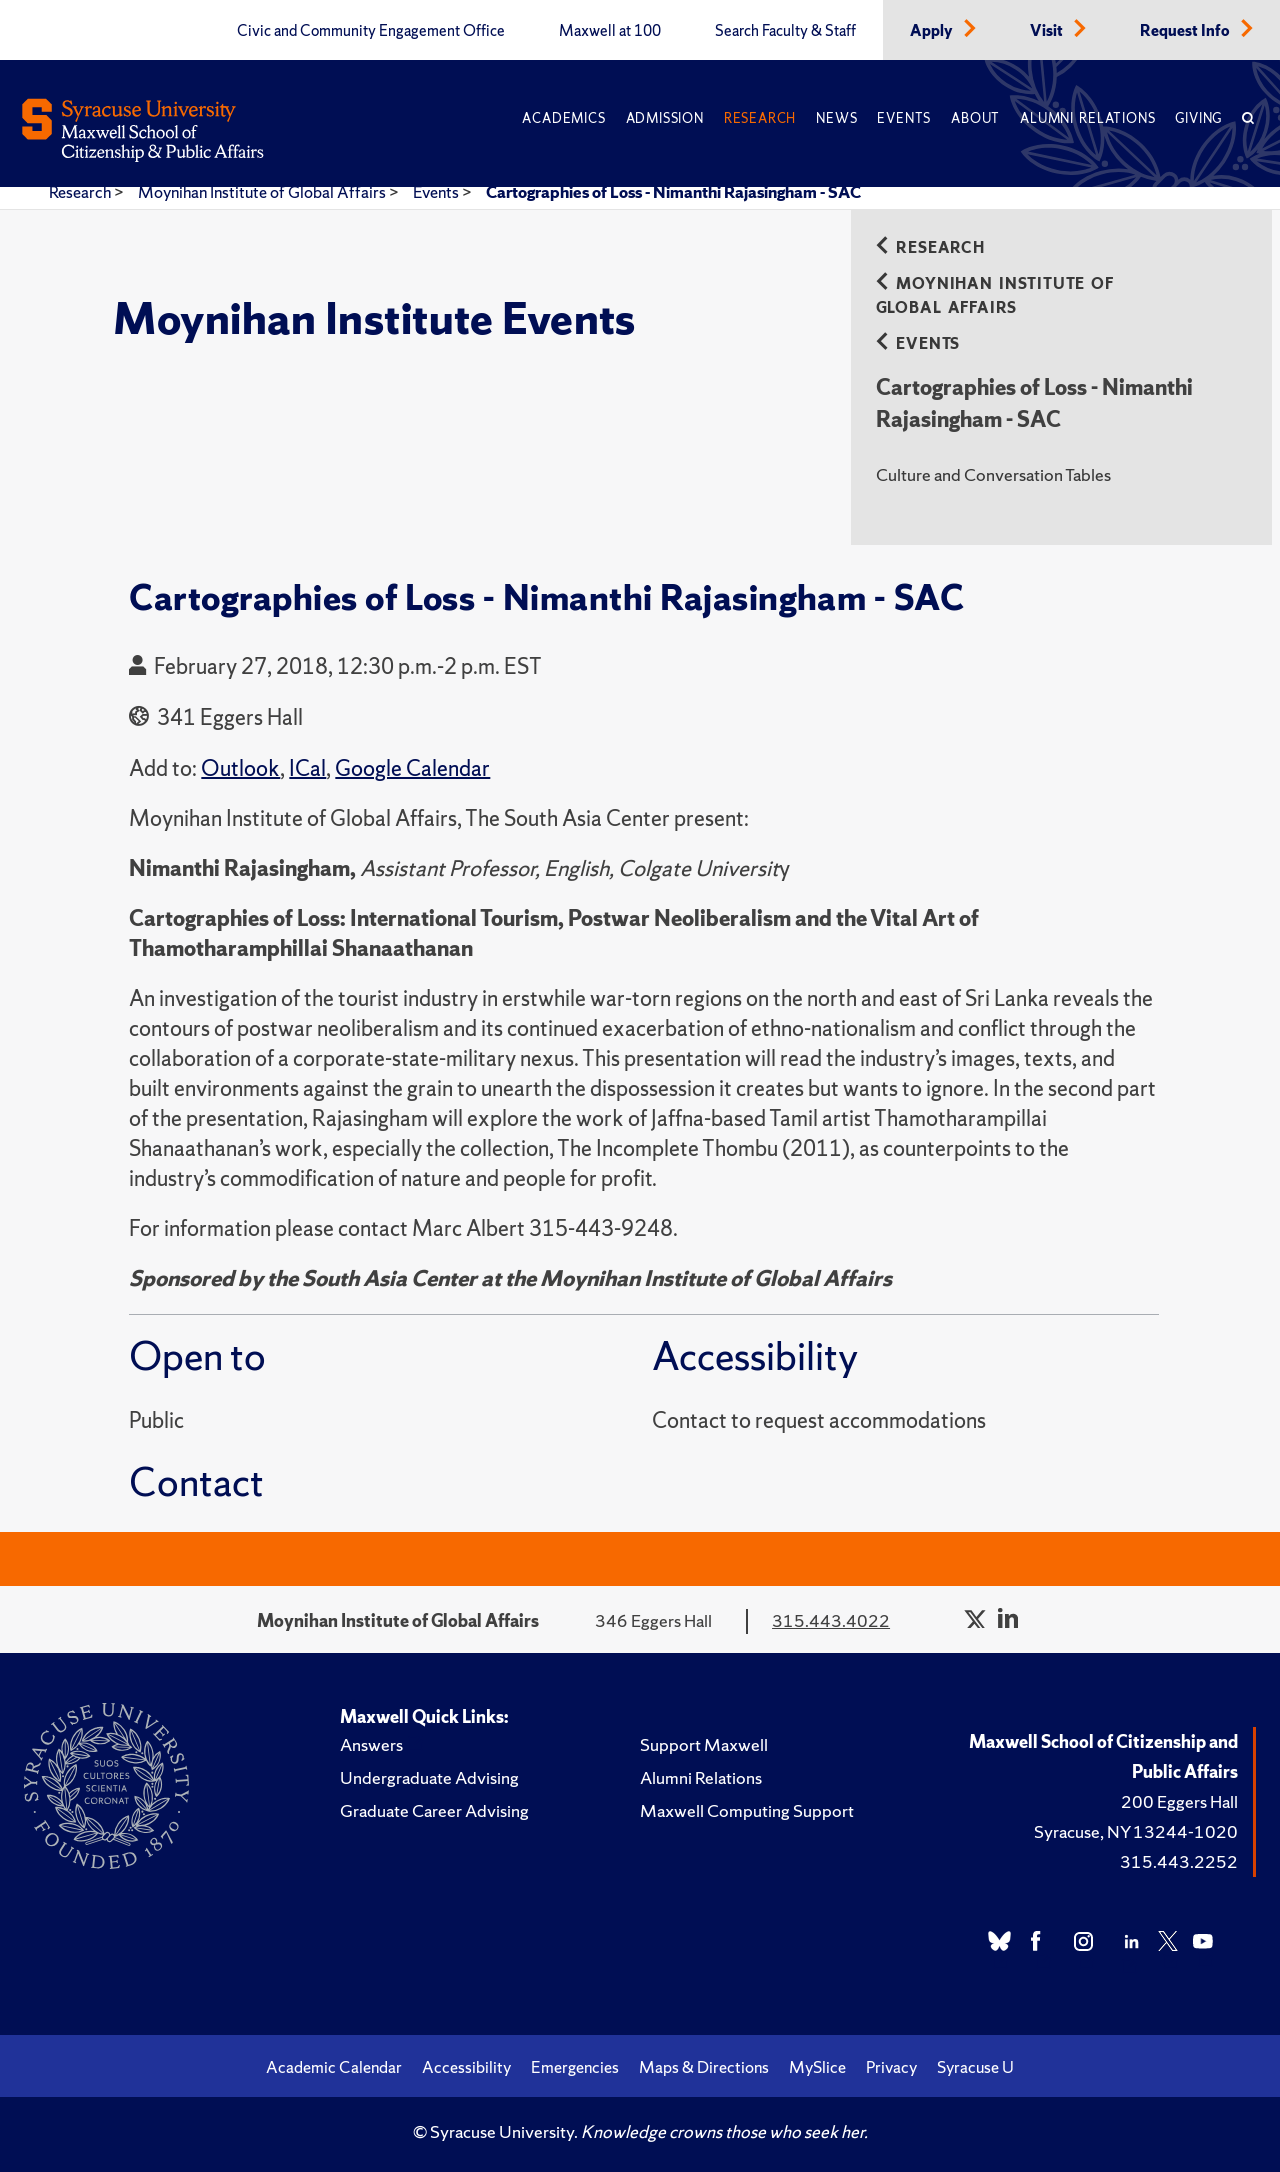 Image resolution: width=1280 pixels, height=2172 pixels. I want to click on 315.443.4022, so click(831, 1620).